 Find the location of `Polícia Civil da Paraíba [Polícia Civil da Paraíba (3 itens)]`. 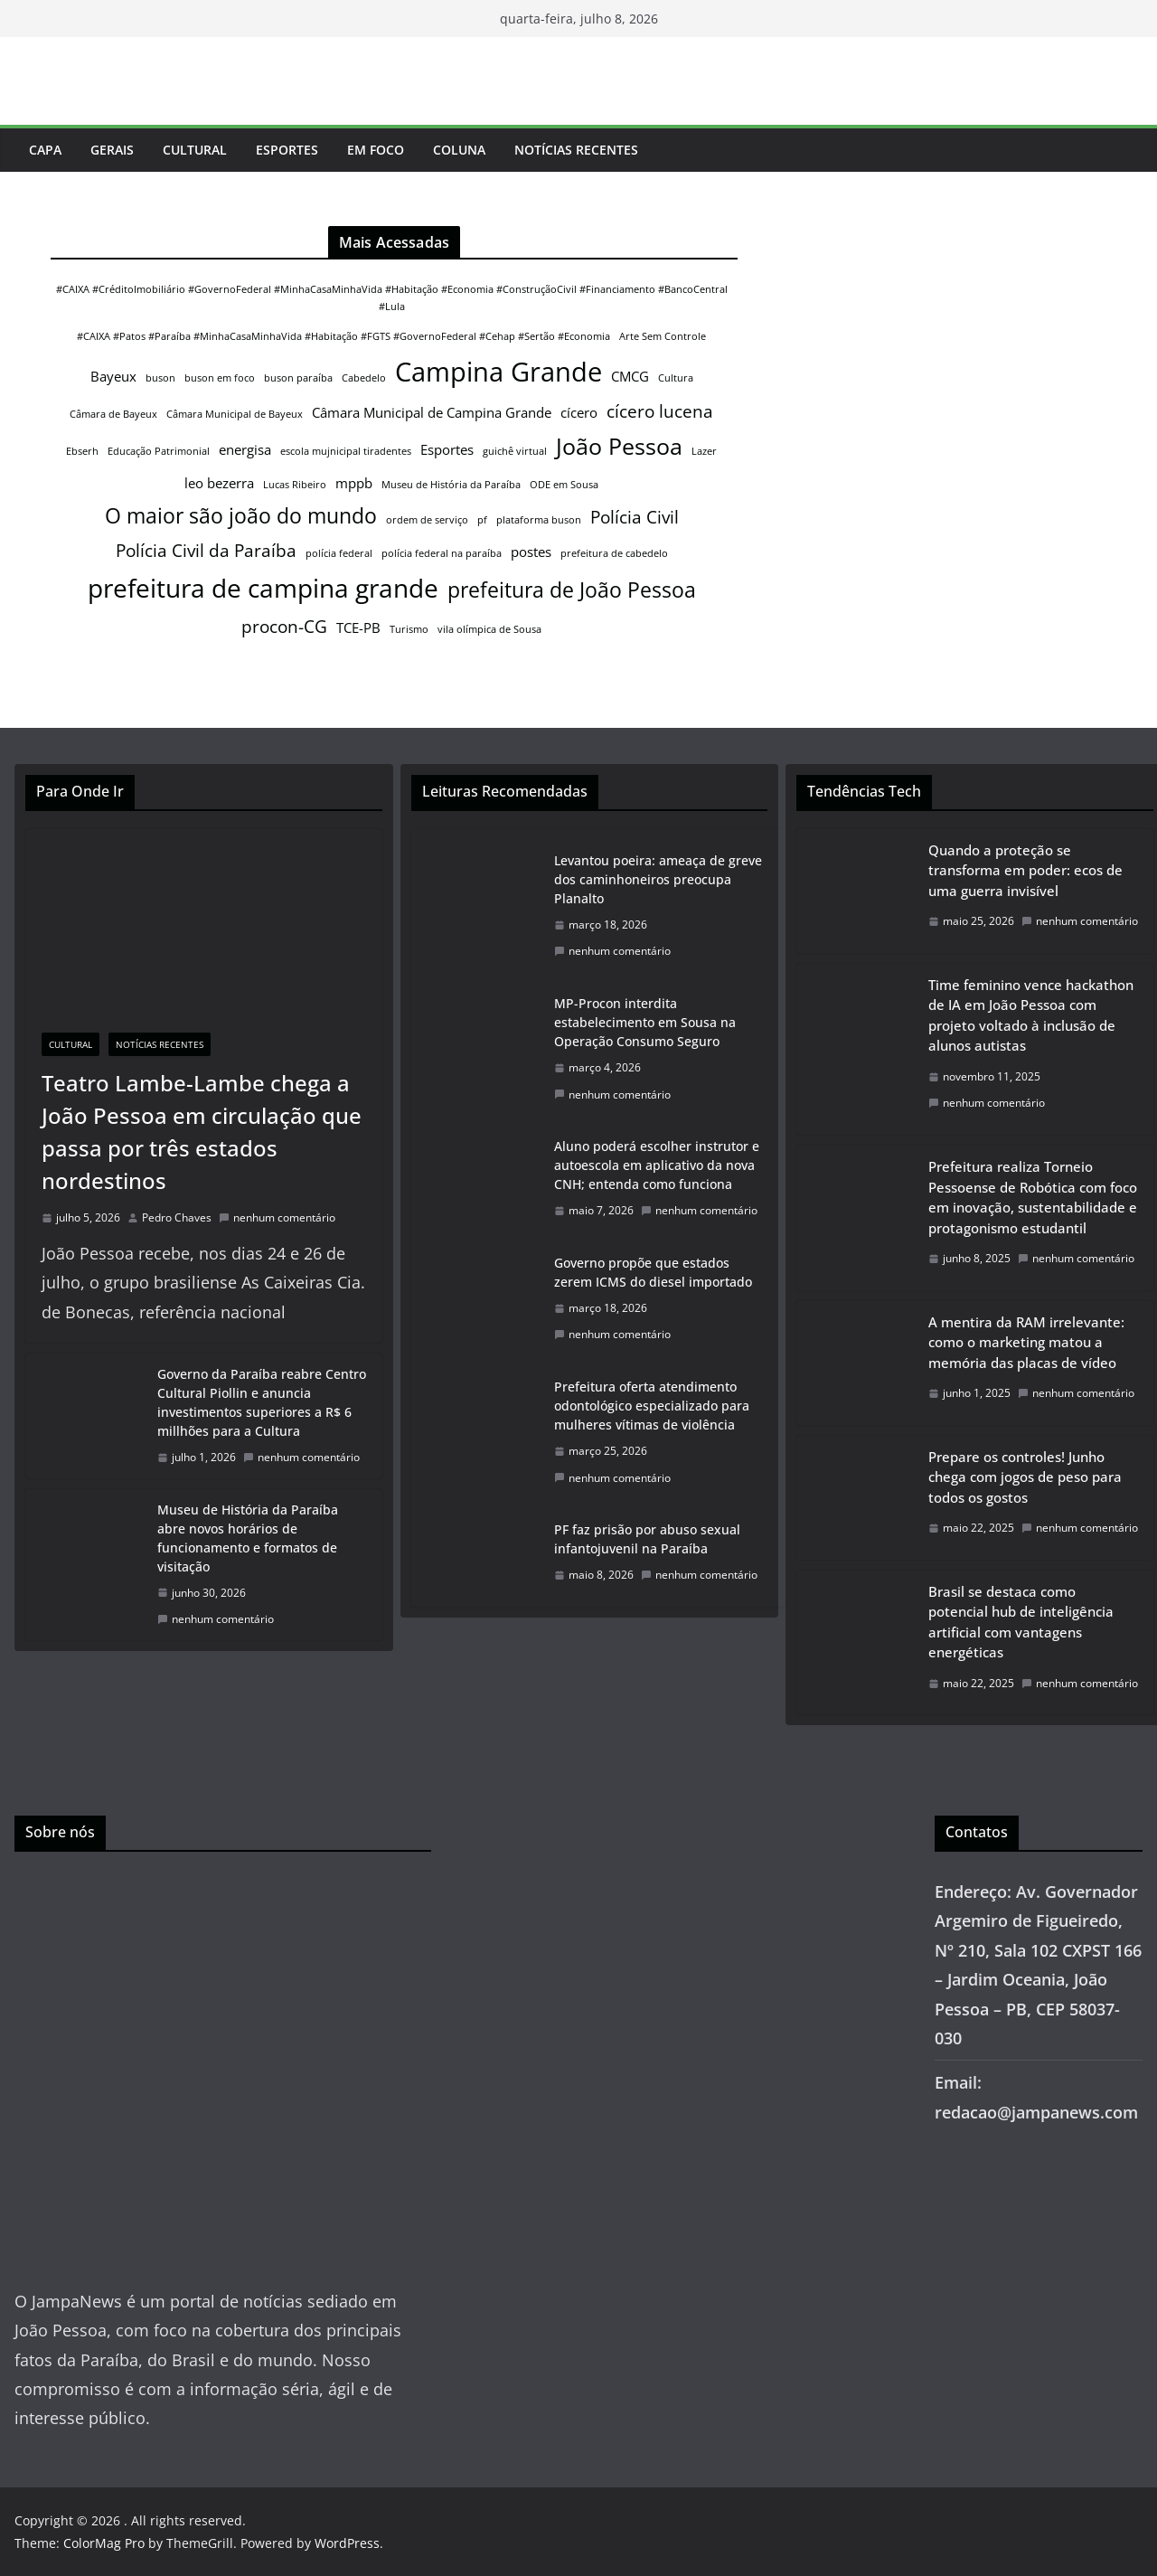

Polícia Civil da Paraíba [Polícia Civil da Paraíba (3 itens)] is located at coordinates (206, 550).